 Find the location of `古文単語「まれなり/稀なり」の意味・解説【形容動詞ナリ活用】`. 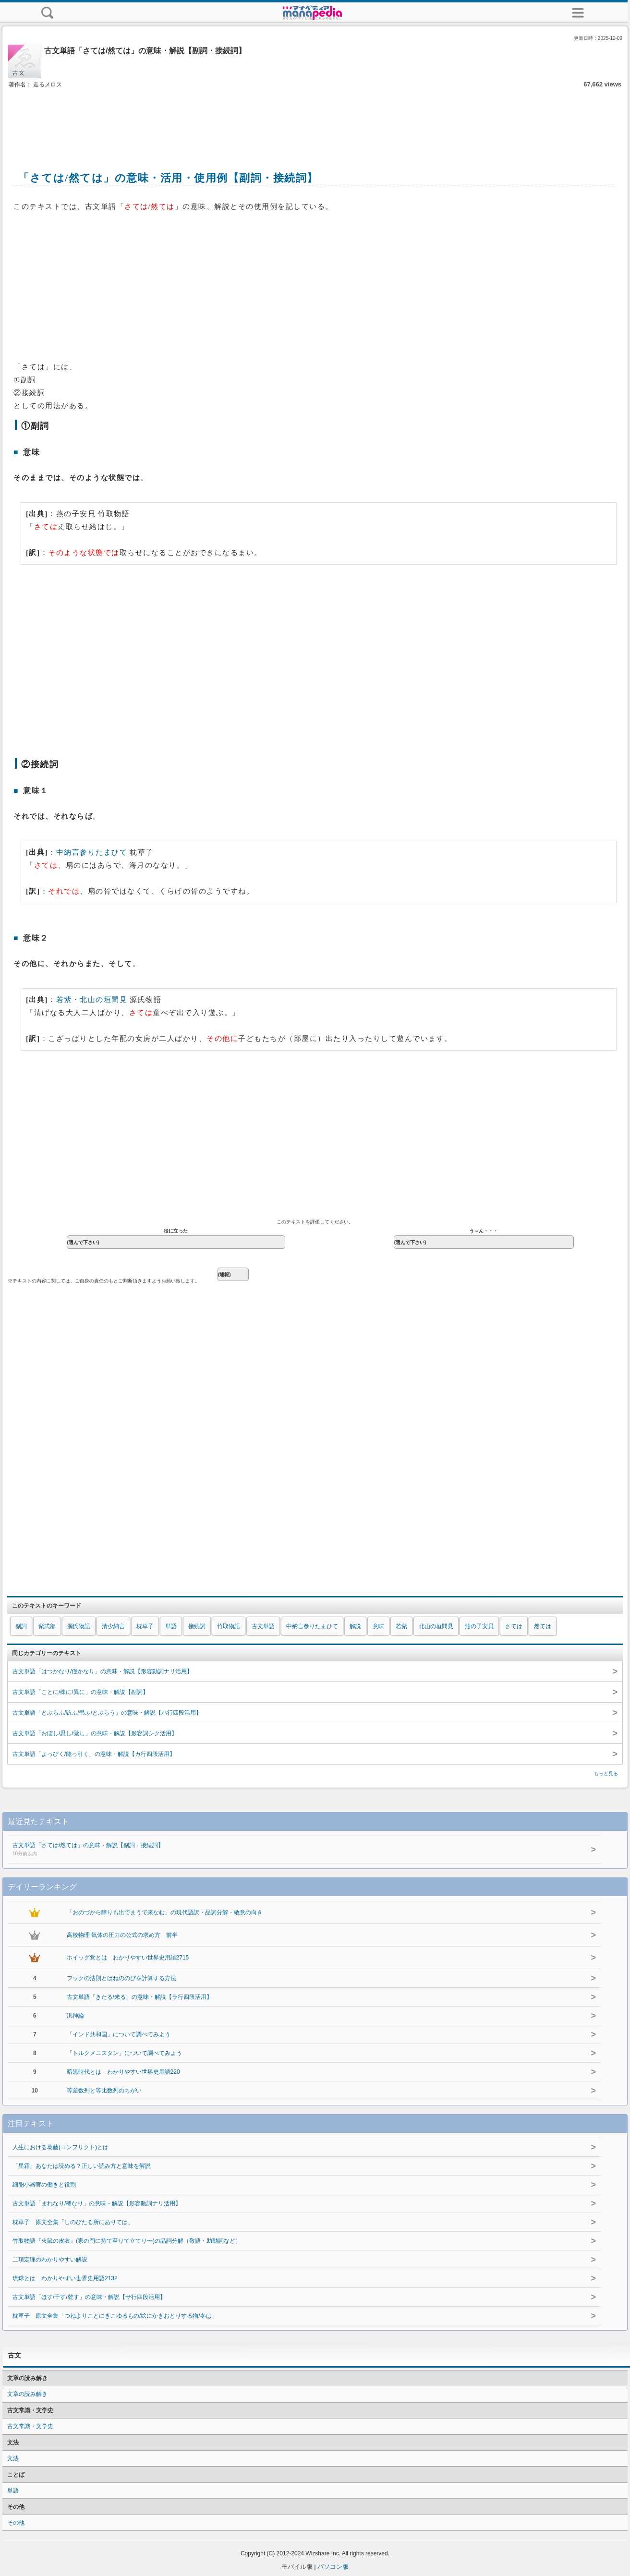

古文単語「まれなり/稀なり」の意味・解説【形容動詞ナリ活用】 is located at coordinates (96, 2203).